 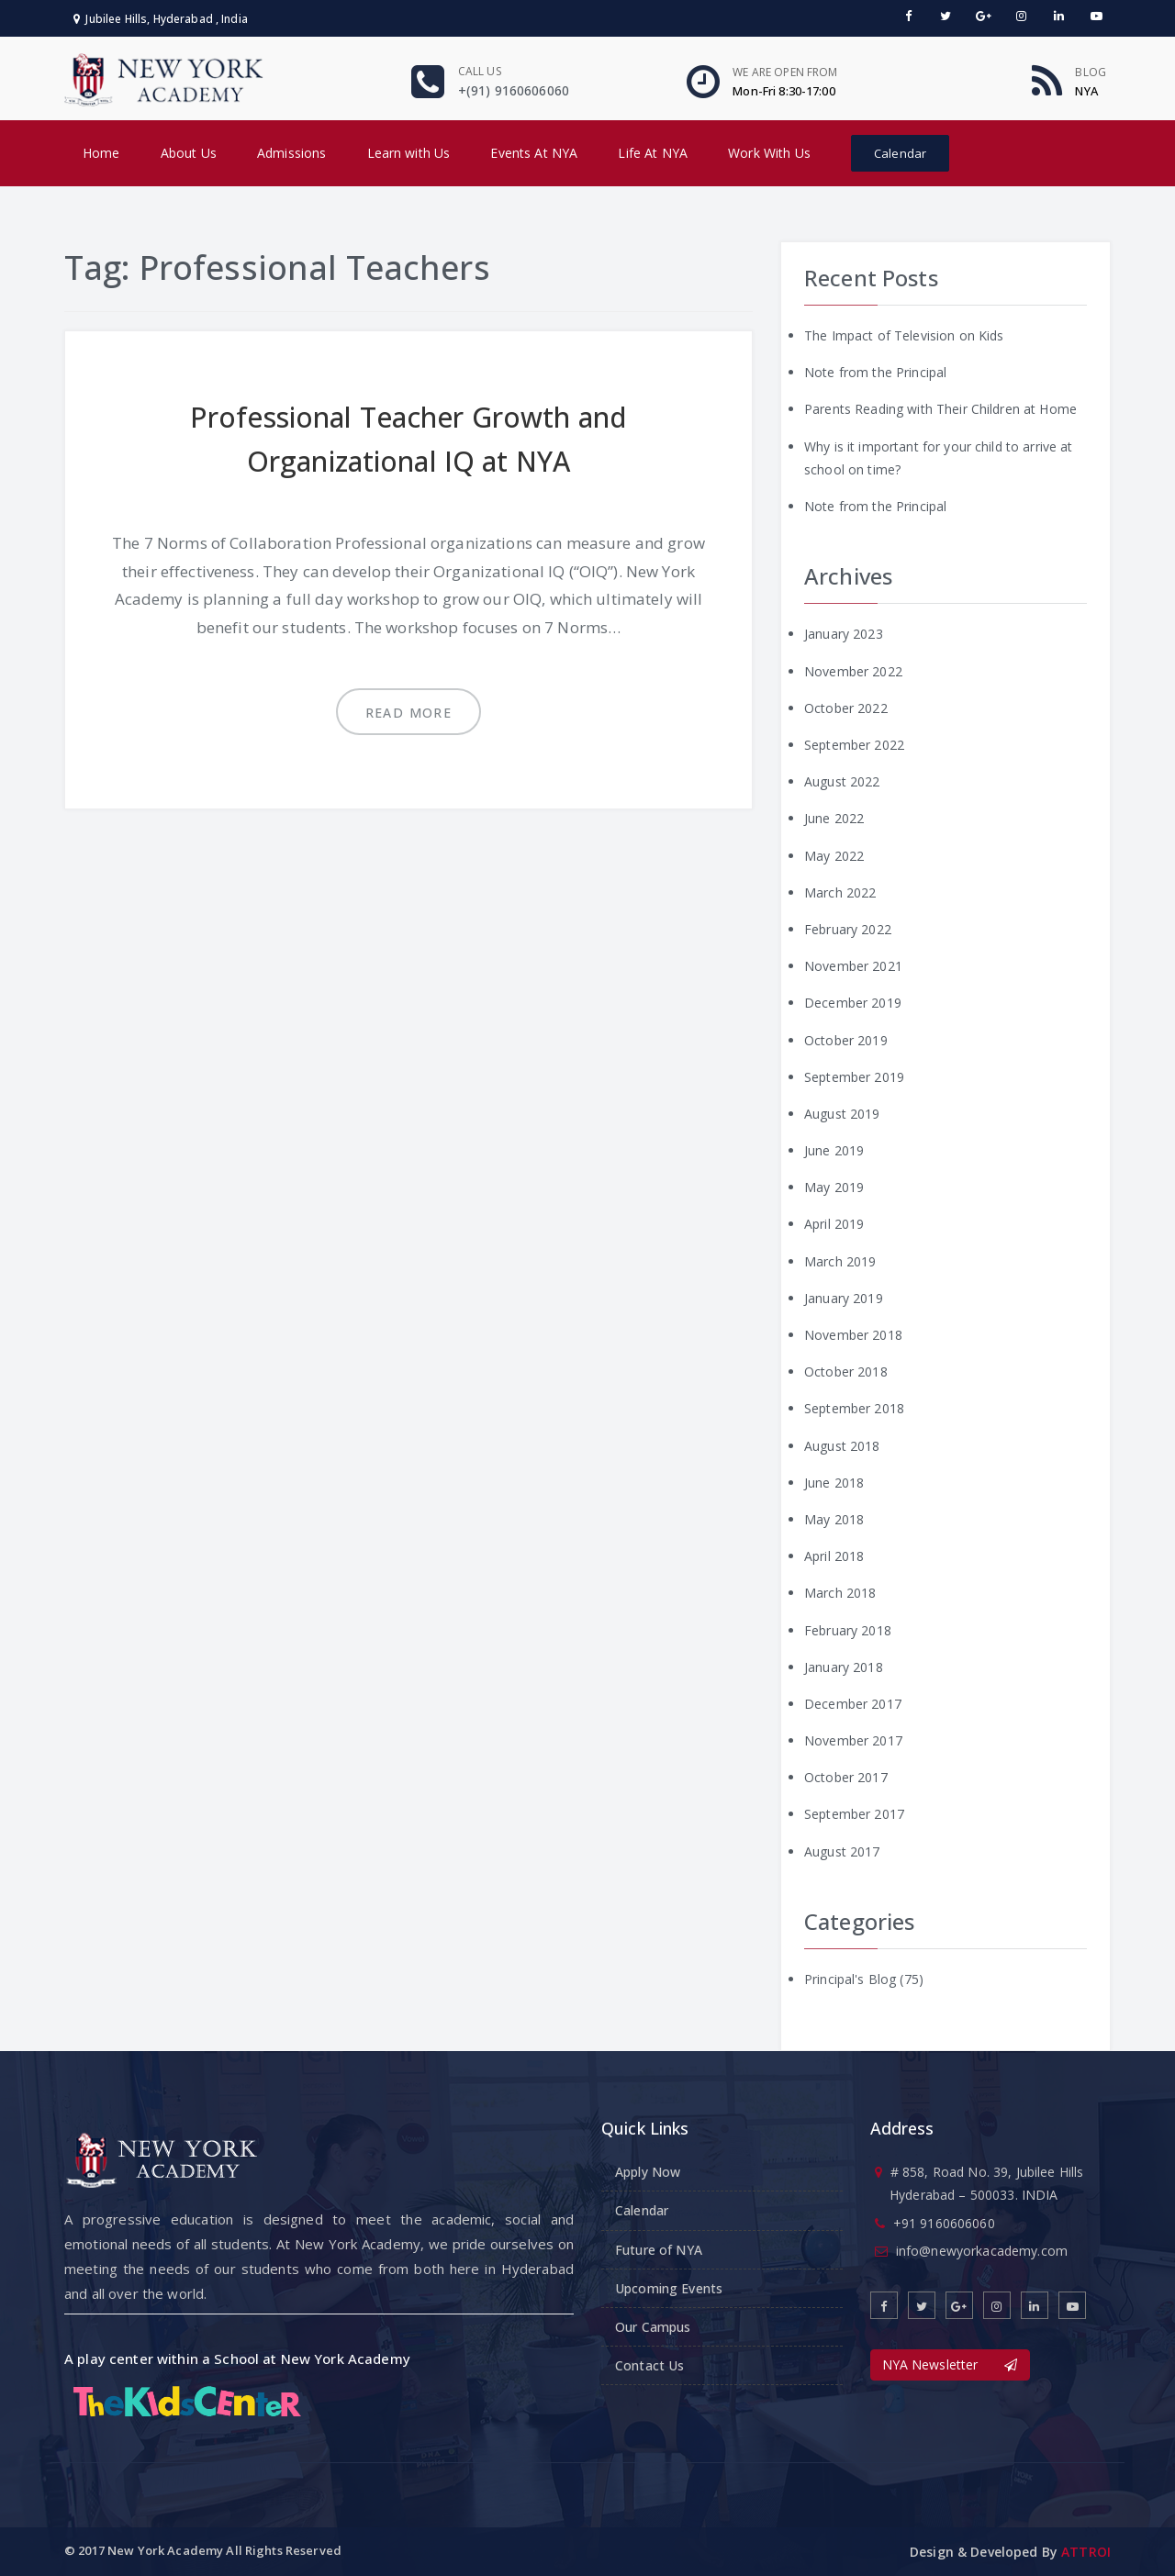 I want to click on August 2019, so click(x=842, y=1113).